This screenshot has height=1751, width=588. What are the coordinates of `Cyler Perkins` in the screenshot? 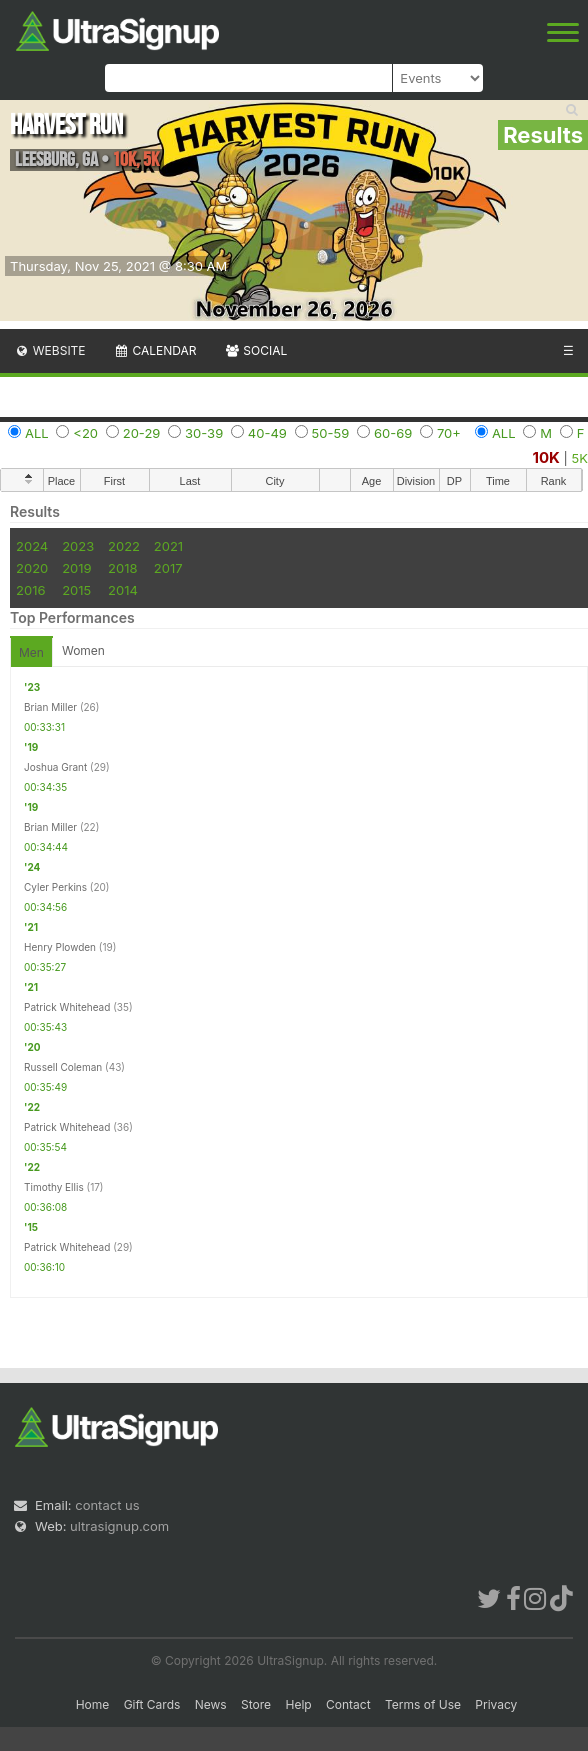 It's located at (55, 887).